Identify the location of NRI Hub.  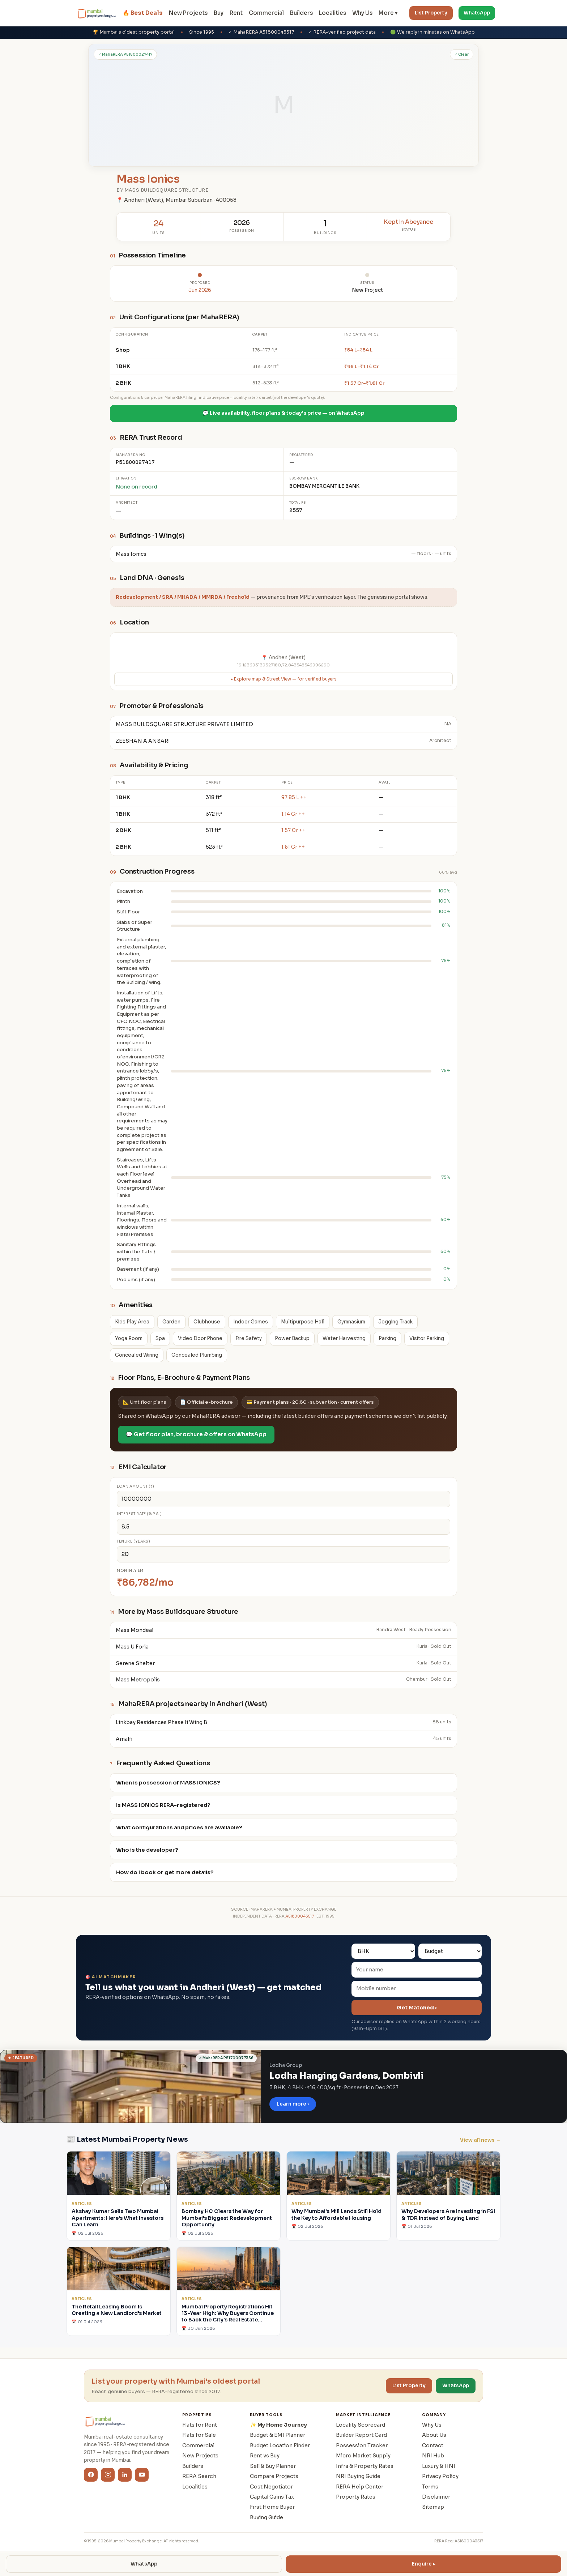
(433, 2455).